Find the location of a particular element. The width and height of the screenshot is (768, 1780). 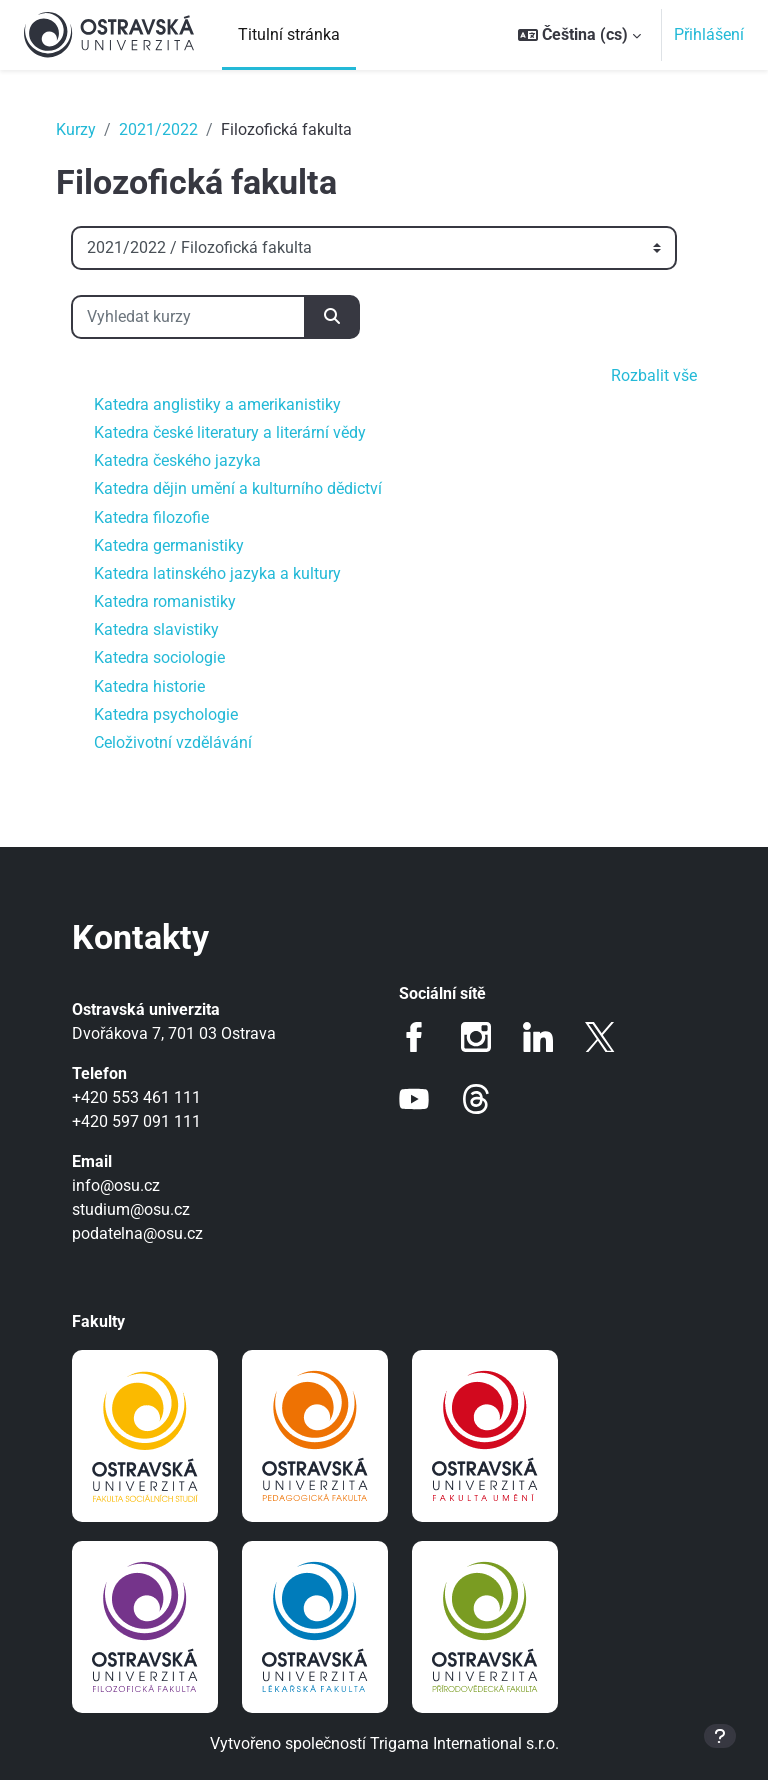

Katedra latinského jazyka a kultury is located at coordinates (217, 573).